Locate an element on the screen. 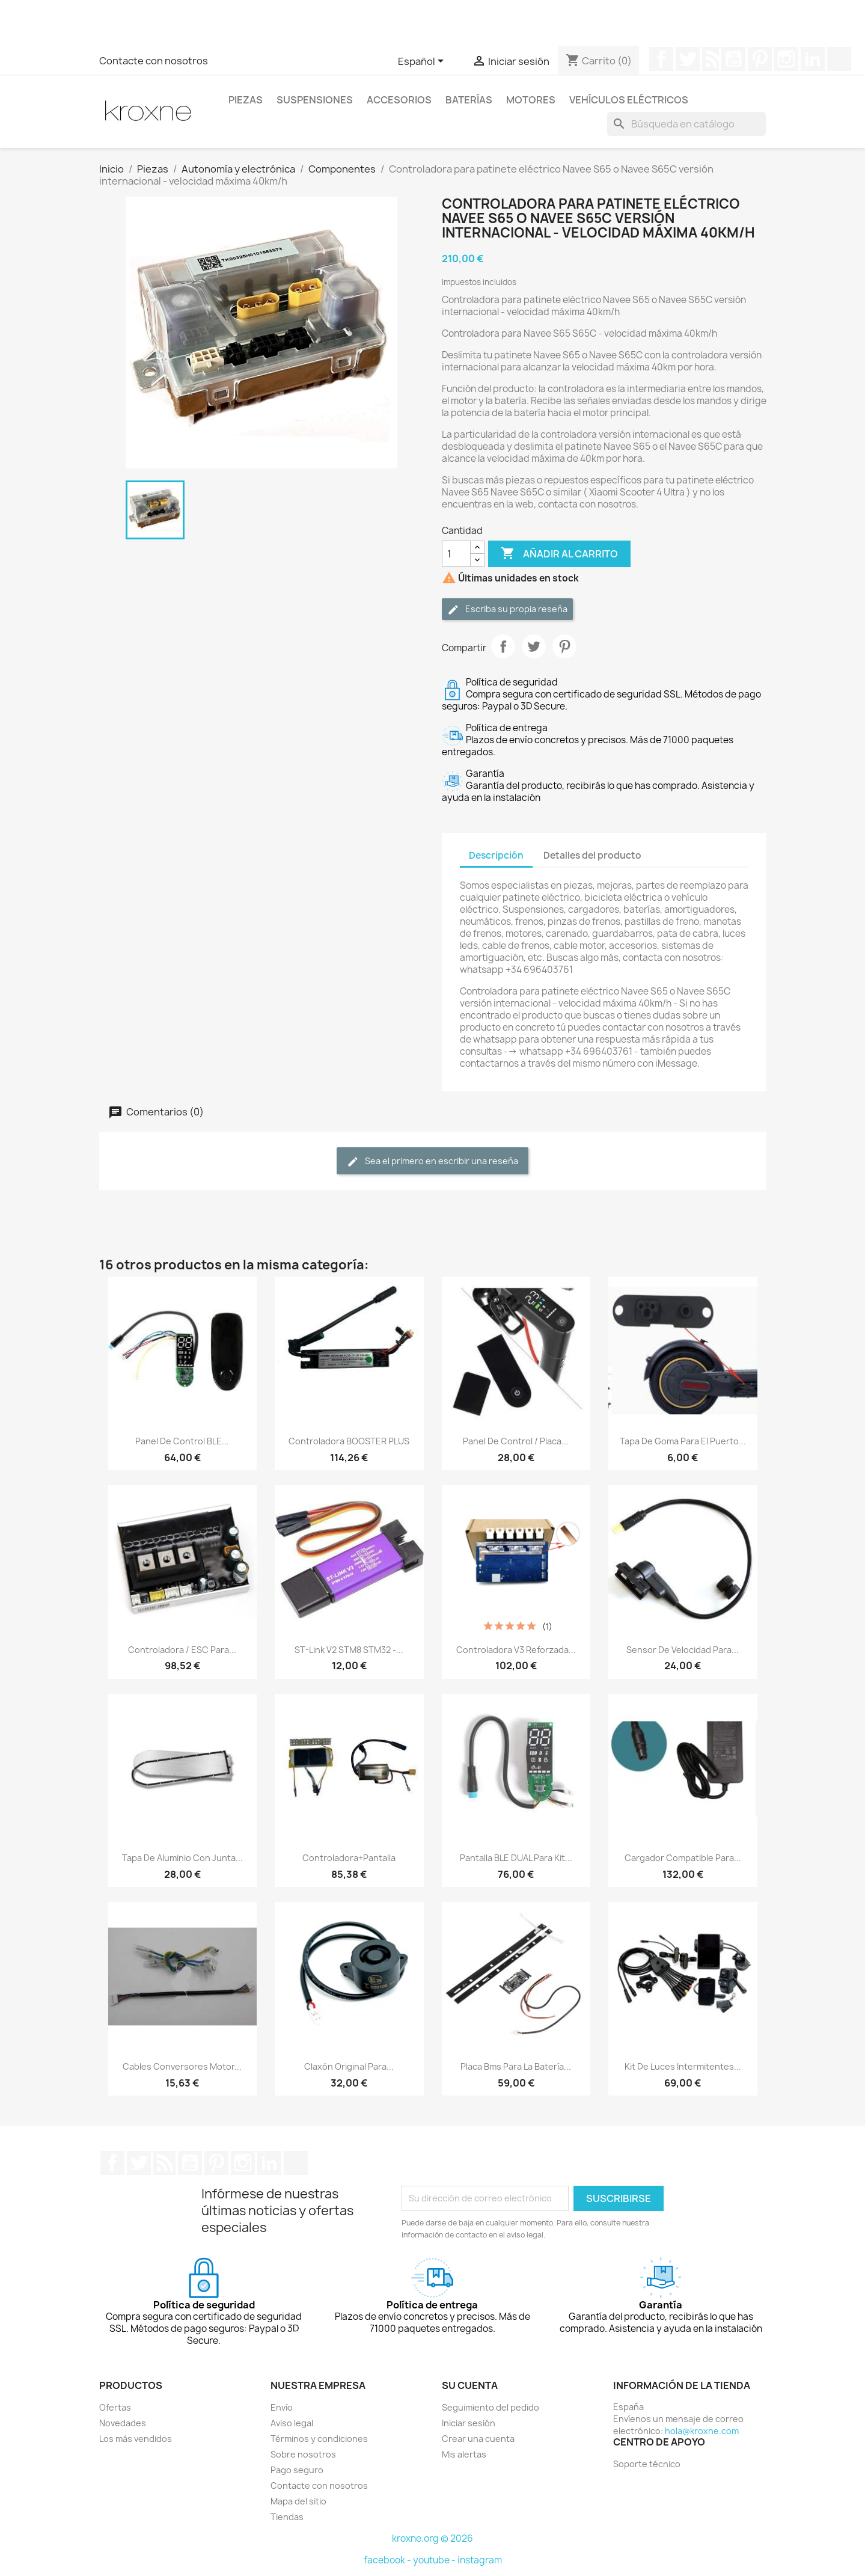  Suspensiones is located at coordinates (315, 99).